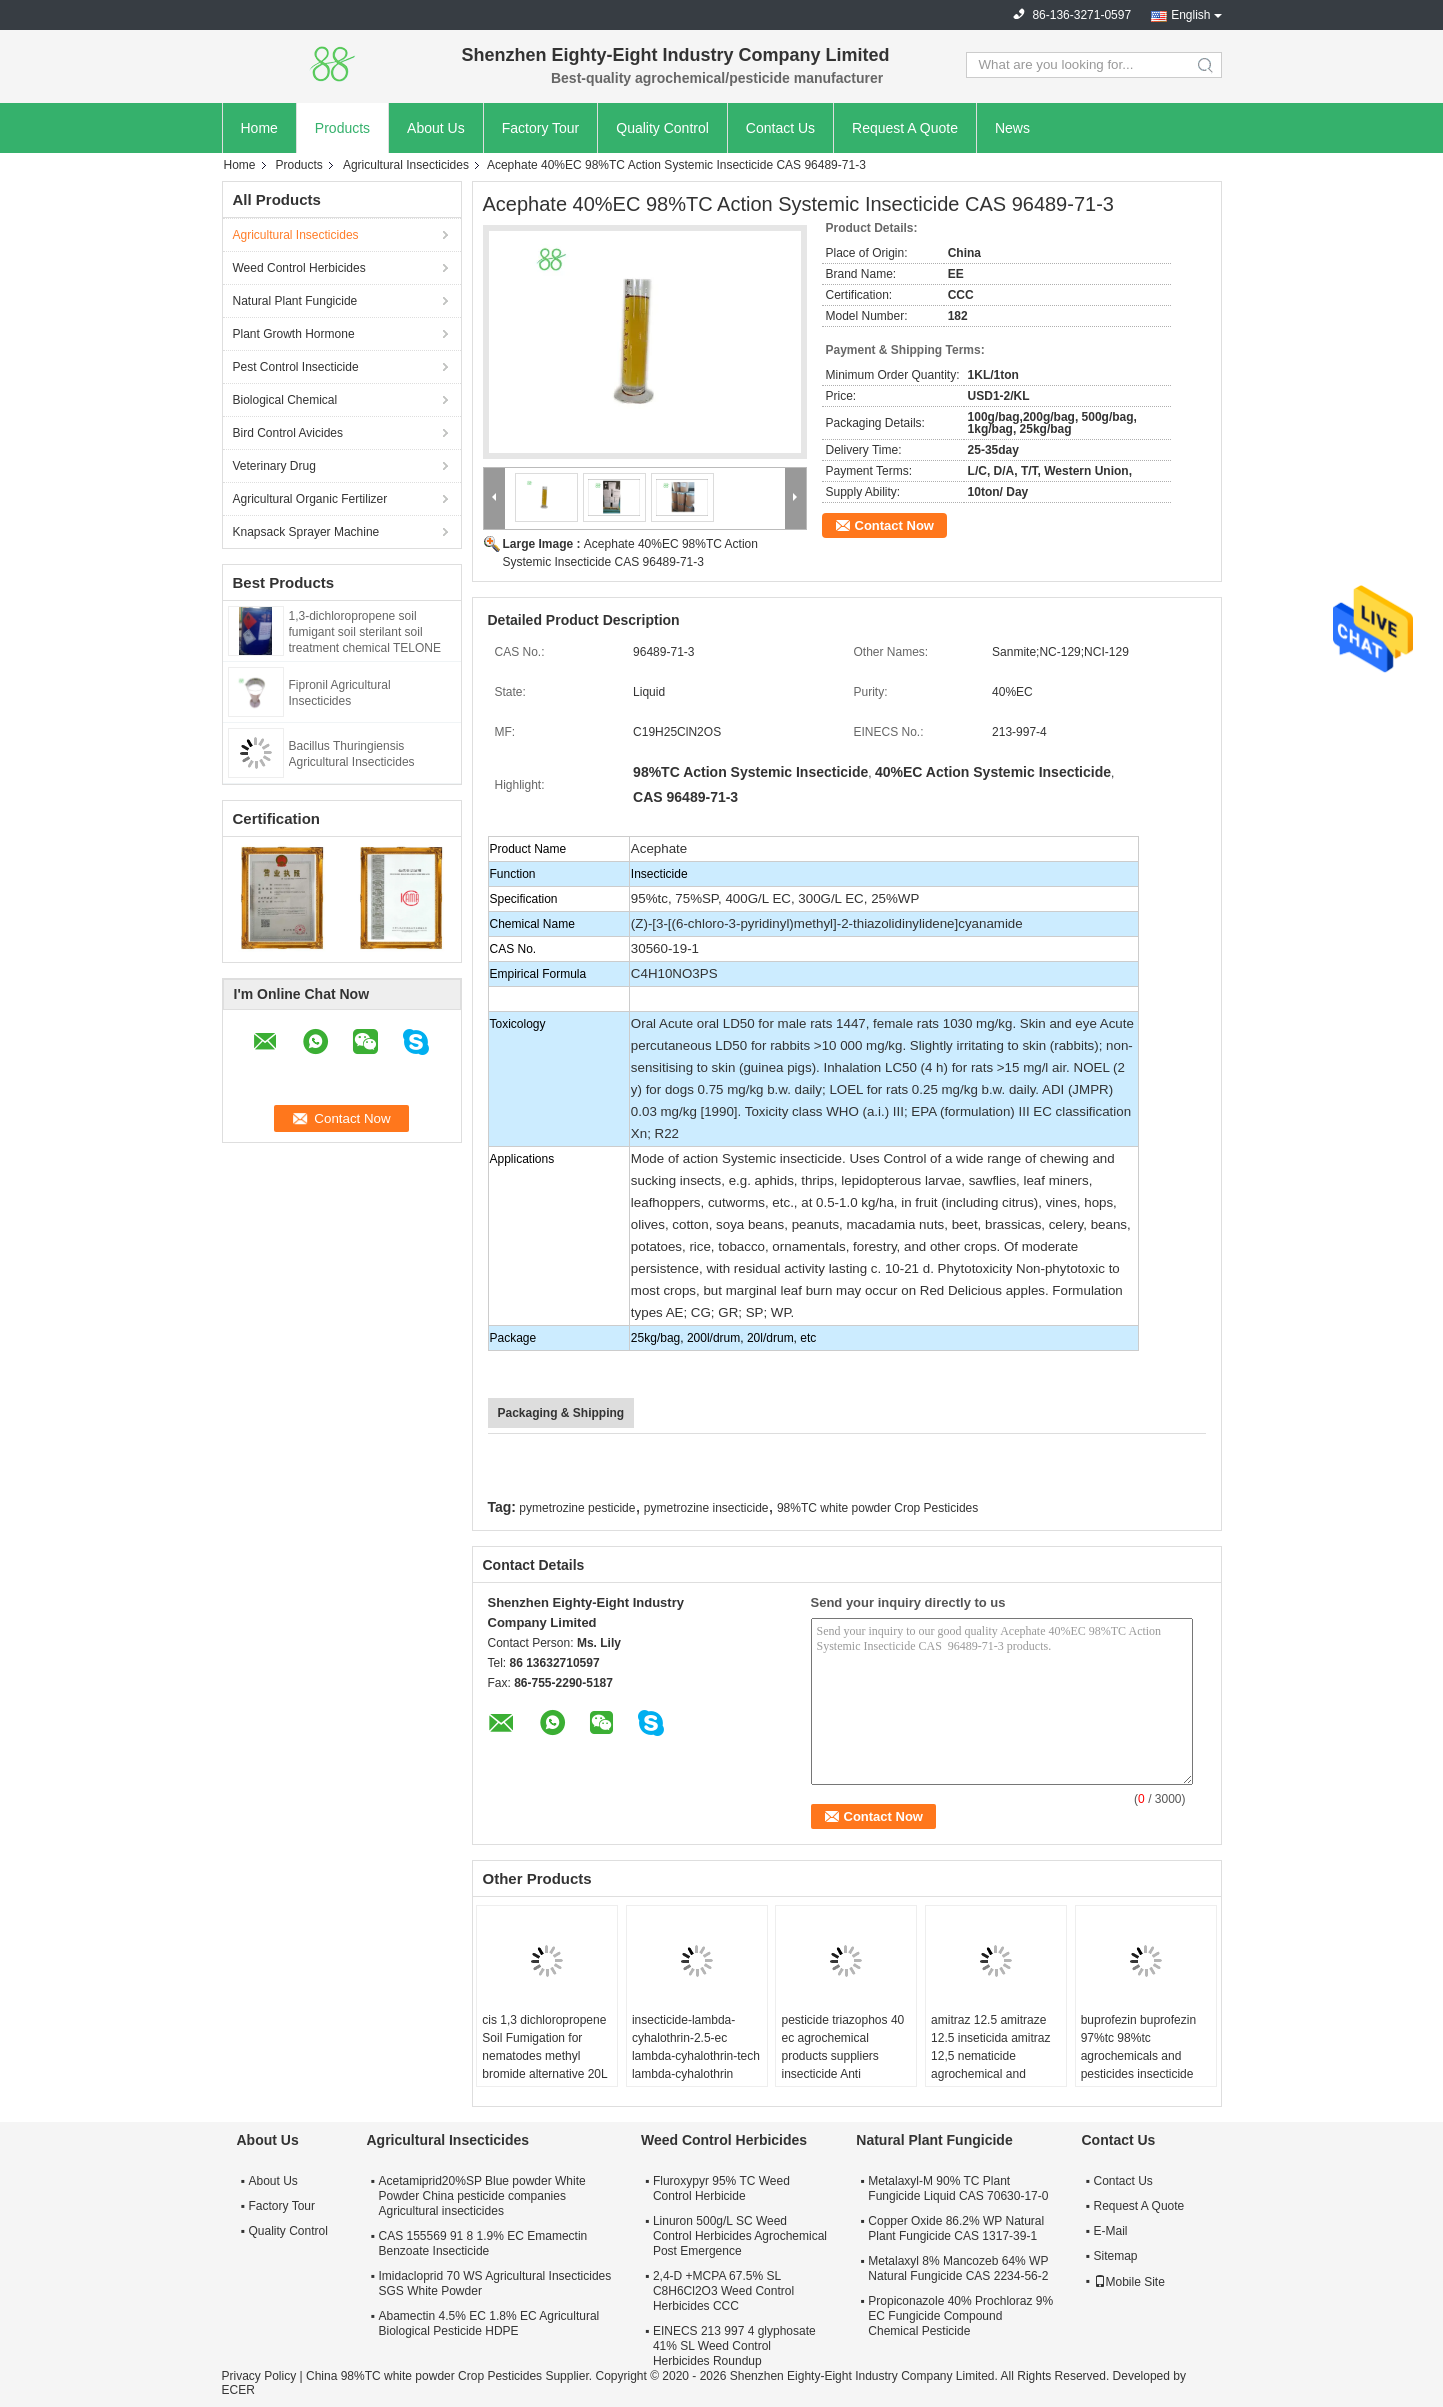 This screenshot has width=1443, height=2407. Describe the element at coordinates (406, 165) in the screenshot. I see `Agricultural Insecticides` at that location.